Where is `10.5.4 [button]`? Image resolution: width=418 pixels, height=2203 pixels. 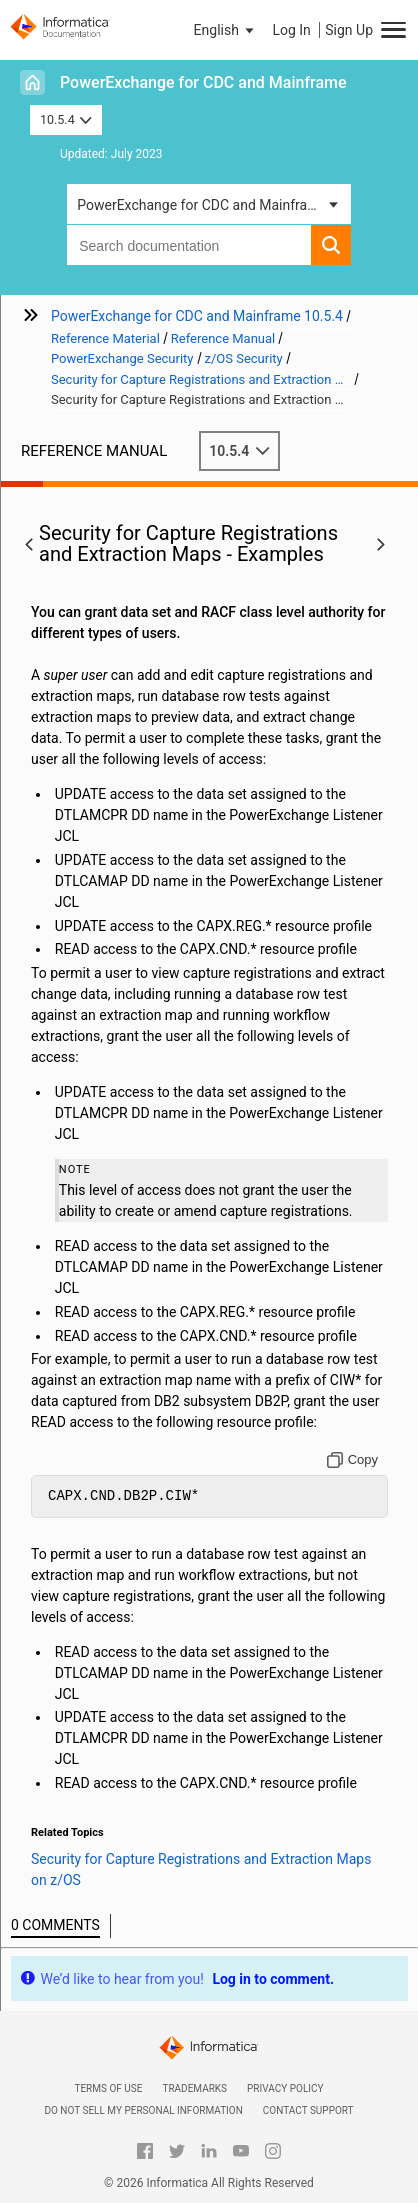
10.5.4 [button] is located at coordinates (66, 119).